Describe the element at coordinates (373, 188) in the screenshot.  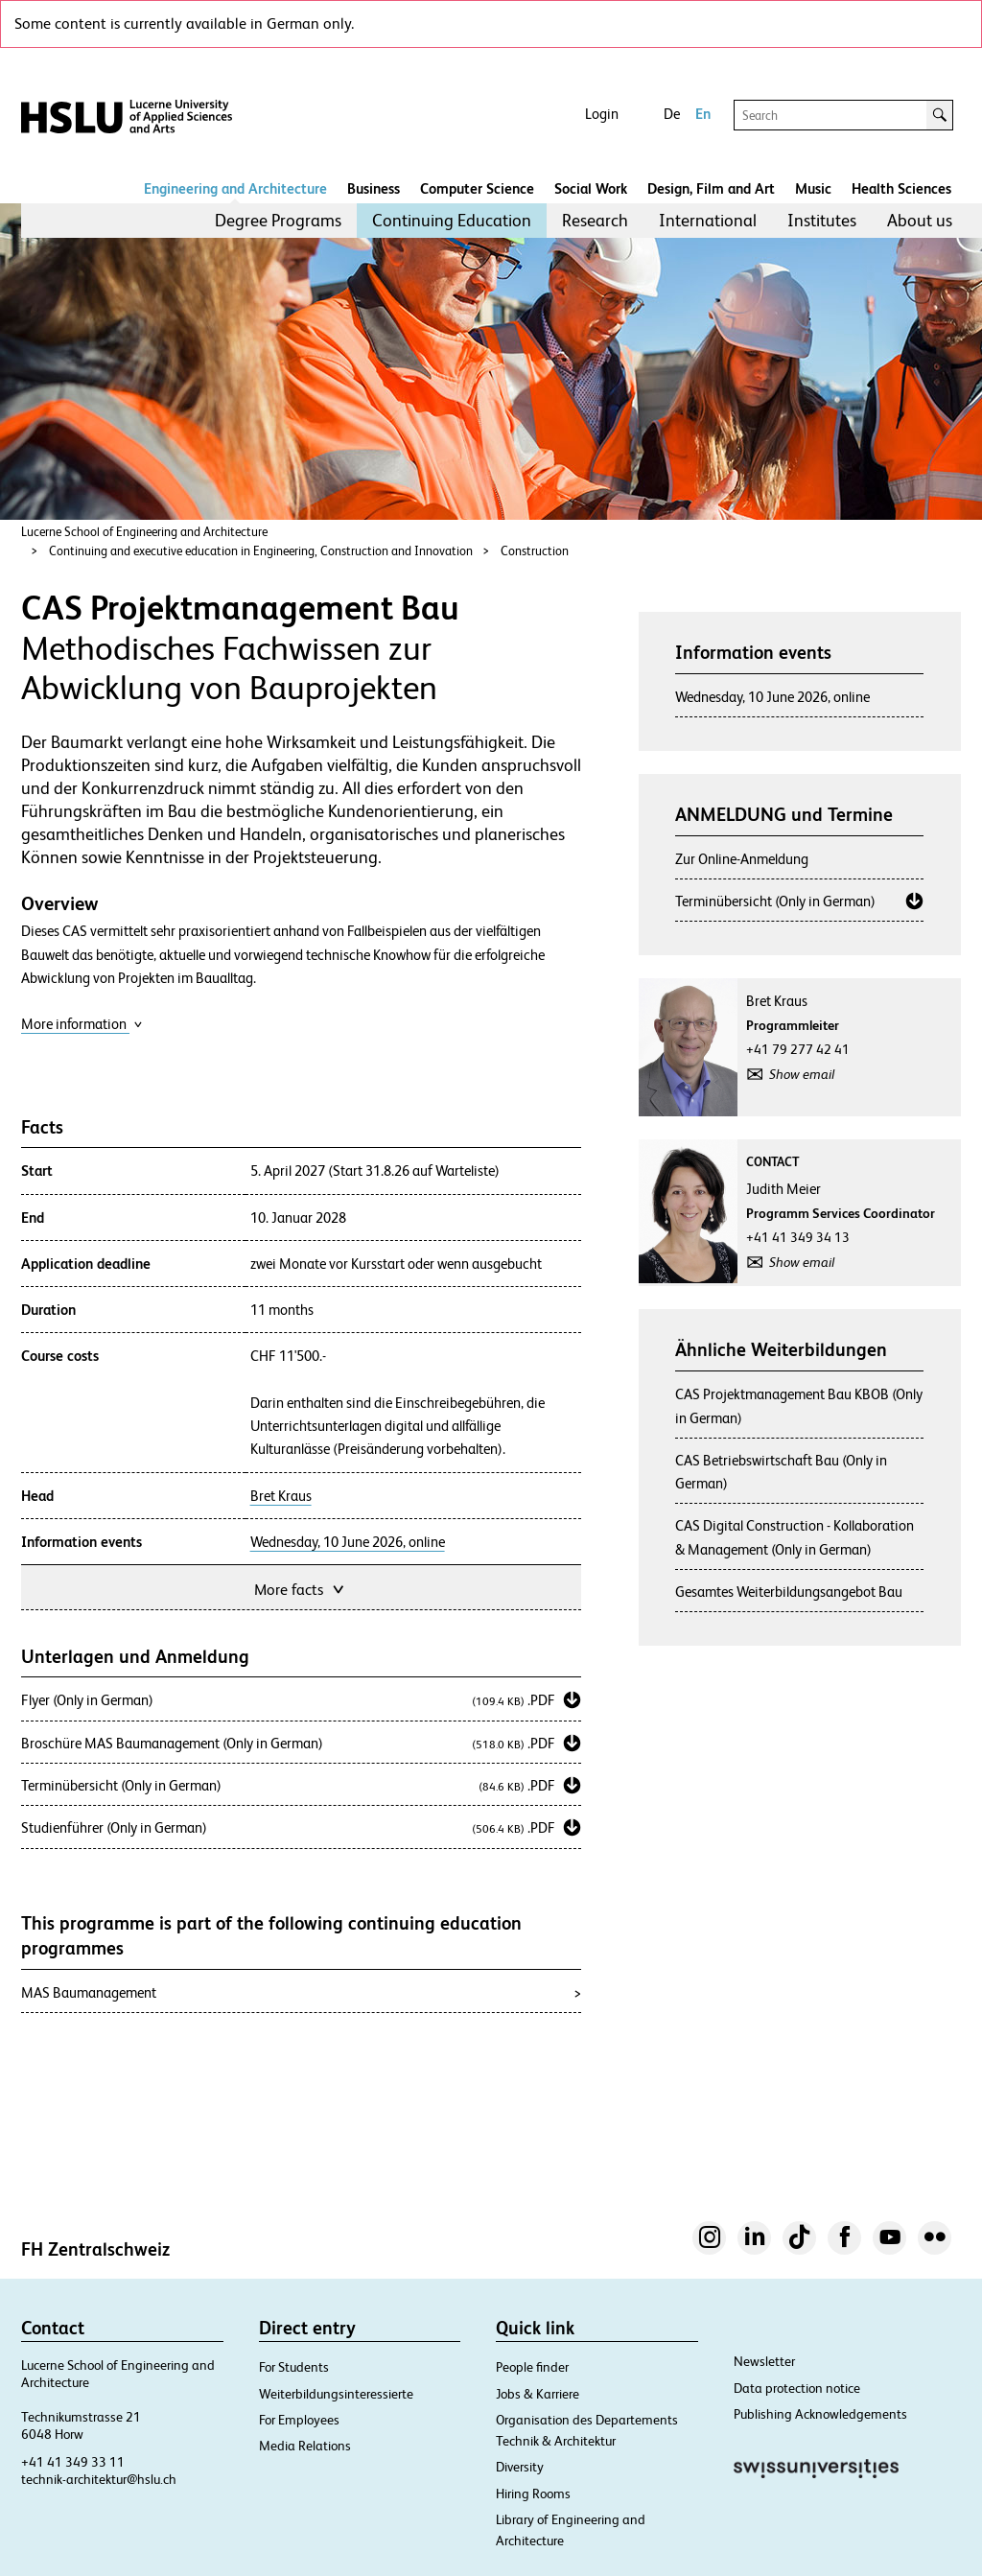
I see `Business` at that location.